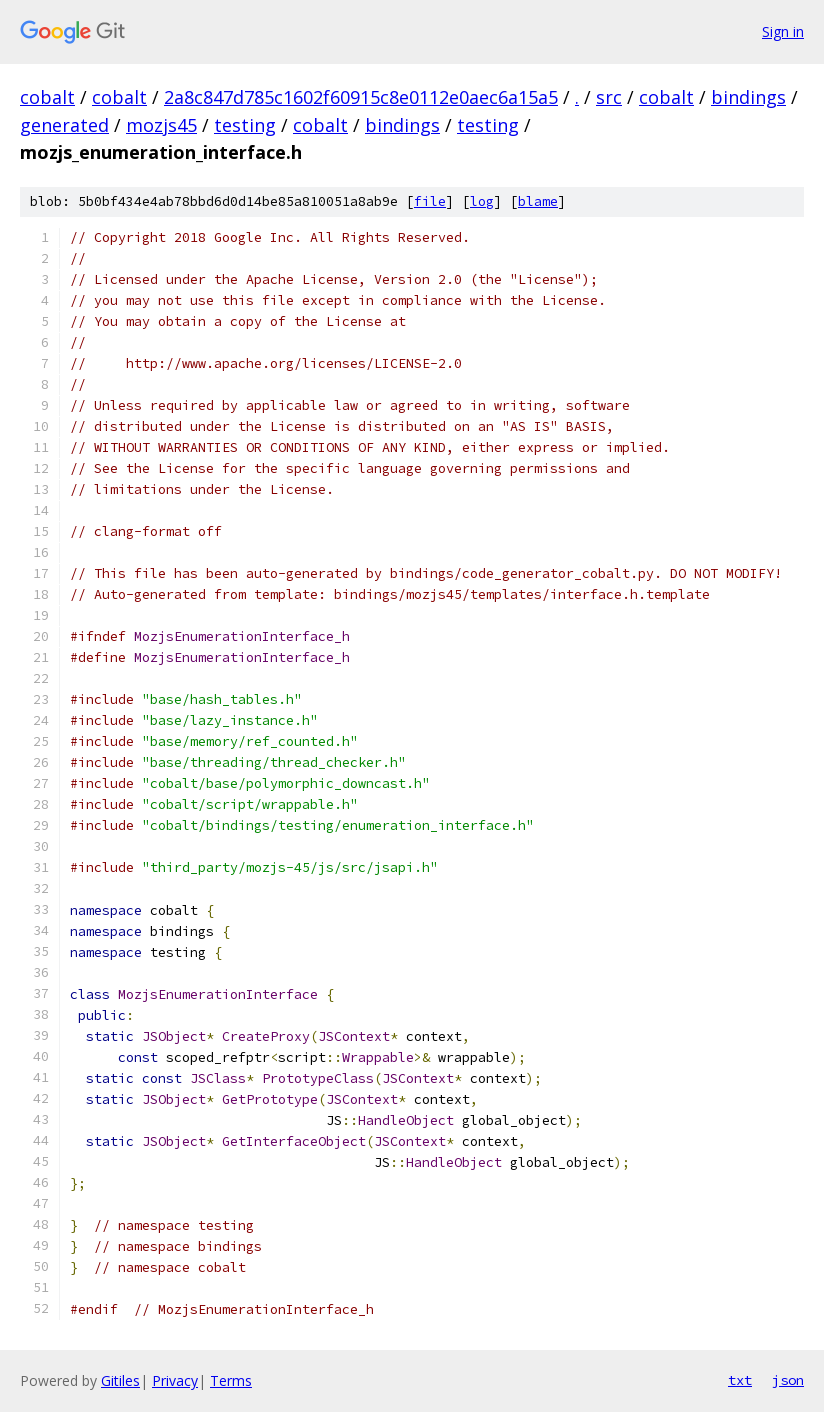  Describe the element at coordinates (245, 125) in the screenshot. I see `testing` at that location.